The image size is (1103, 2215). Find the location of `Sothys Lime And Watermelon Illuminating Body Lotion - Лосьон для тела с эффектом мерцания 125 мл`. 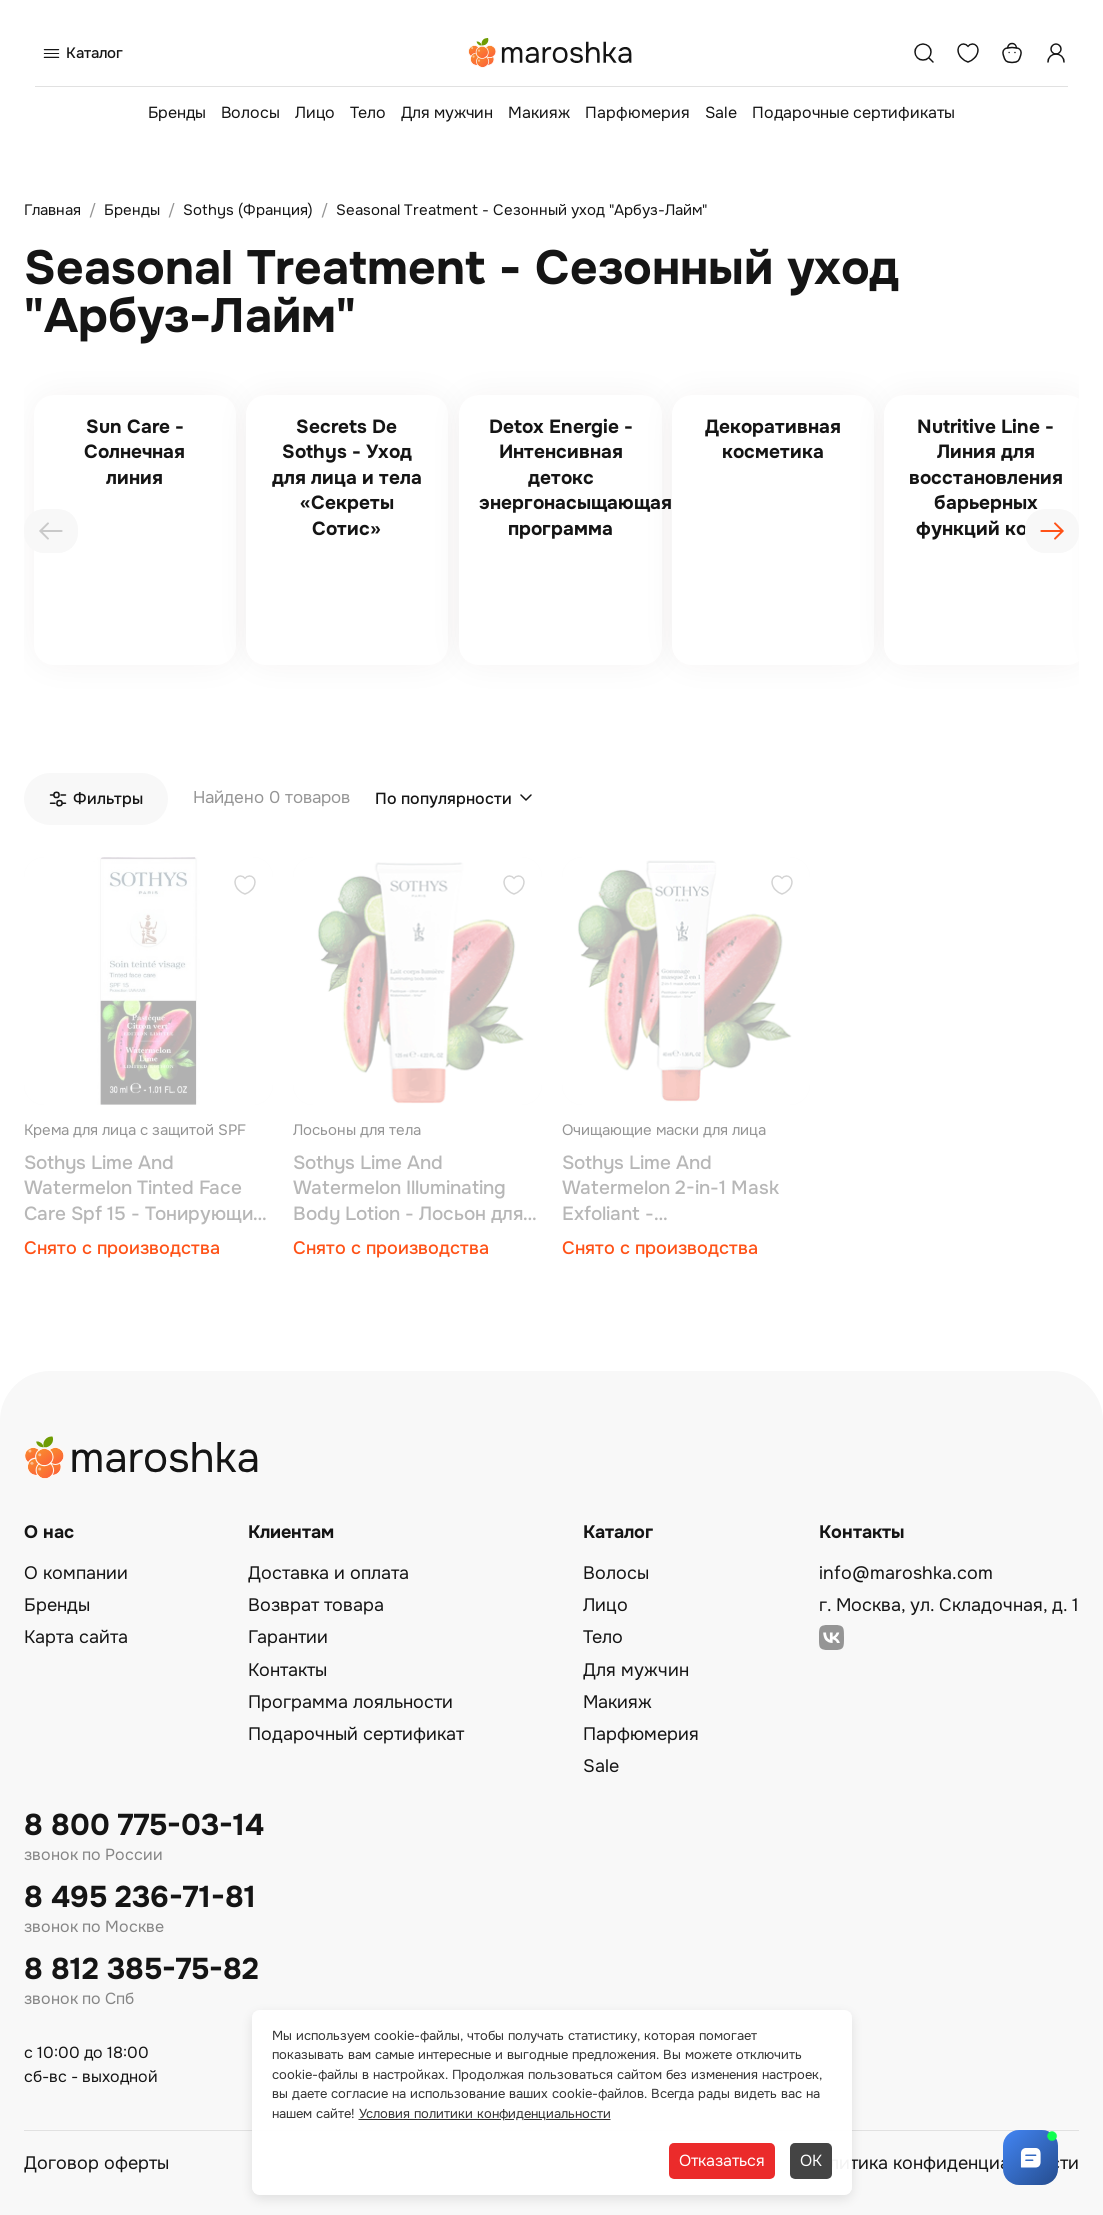

Sothys Lime And Watermelon Illuminating Body Lotion - Лосьон для тела с эффектом мерцания 125 мл is located at coordinates (408, 1189).